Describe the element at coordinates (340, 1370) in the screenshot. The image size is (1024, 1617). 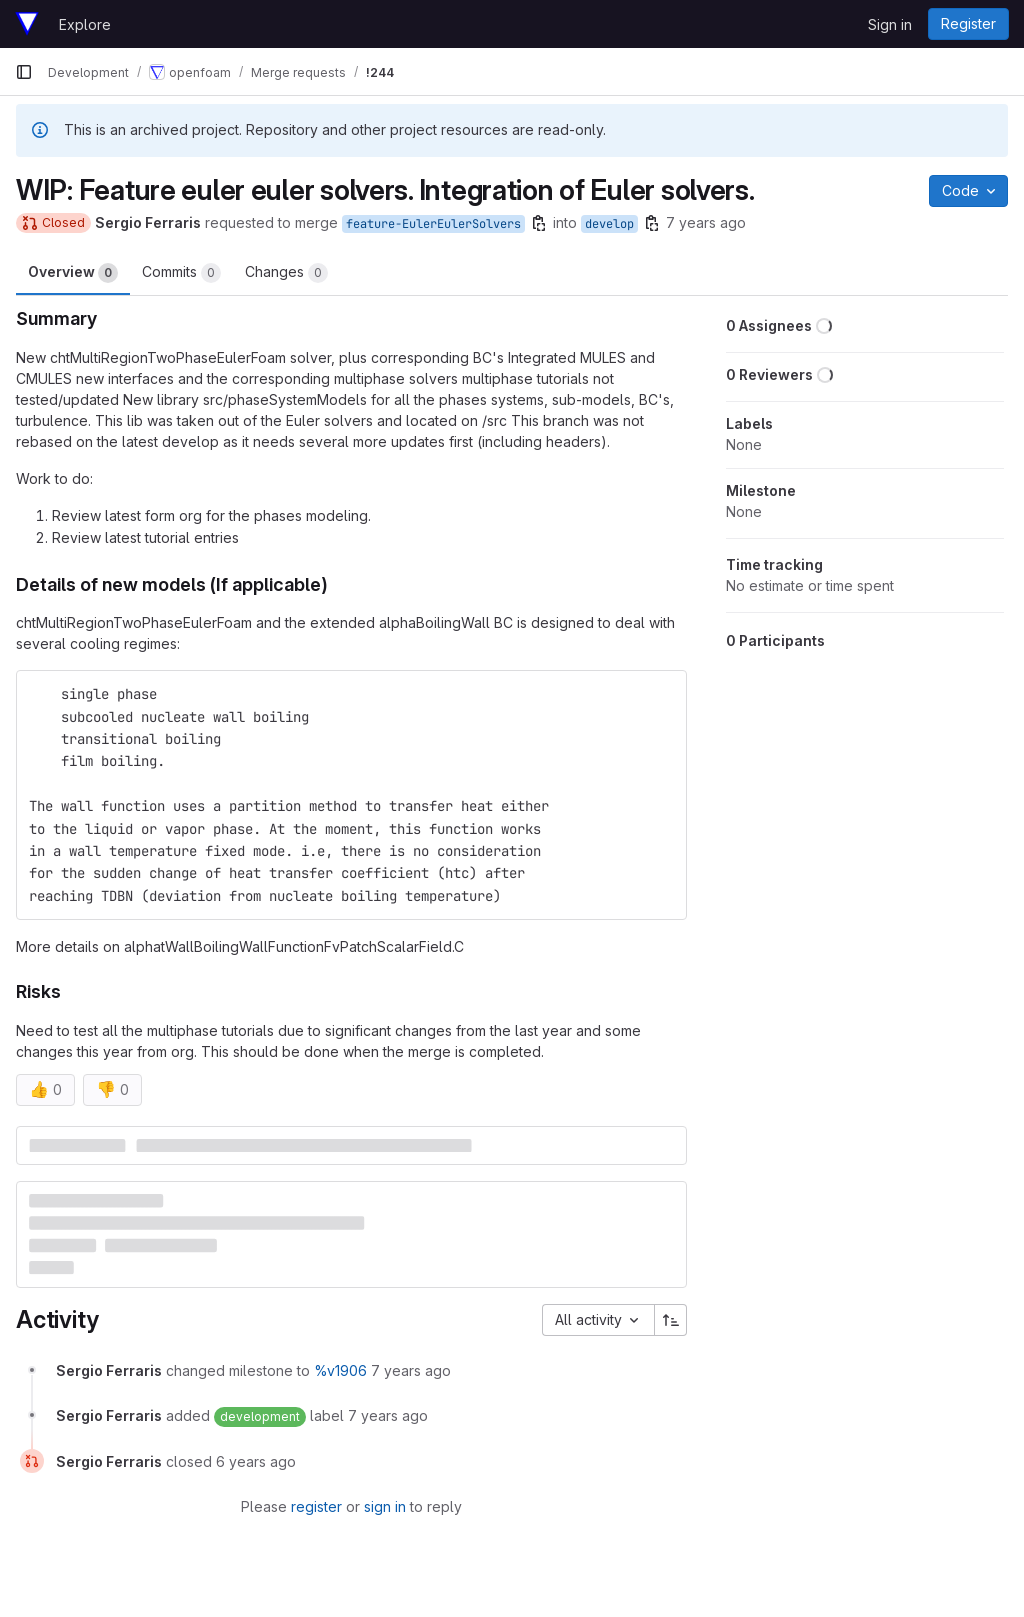
I see `%v1906` at that location.